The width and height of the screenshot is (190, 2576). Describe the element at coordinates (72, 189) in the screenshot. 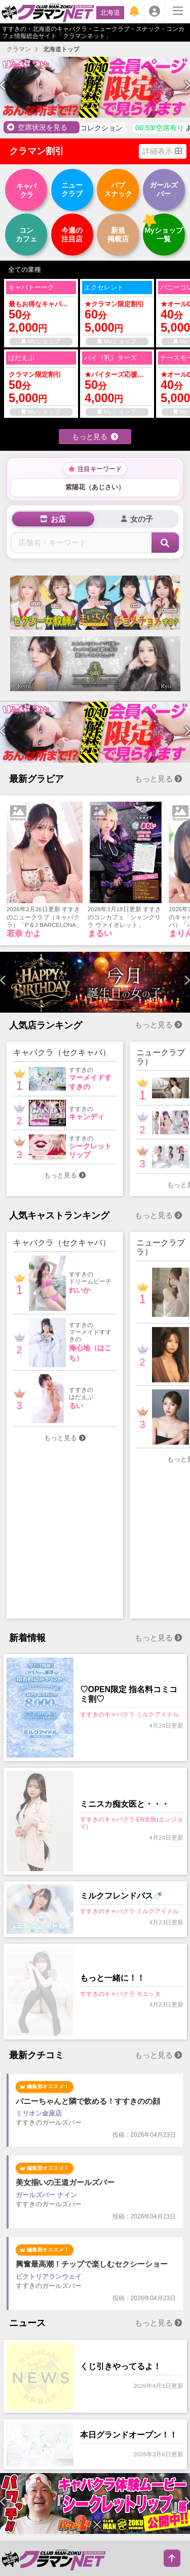

I see `クラブ` at that location.